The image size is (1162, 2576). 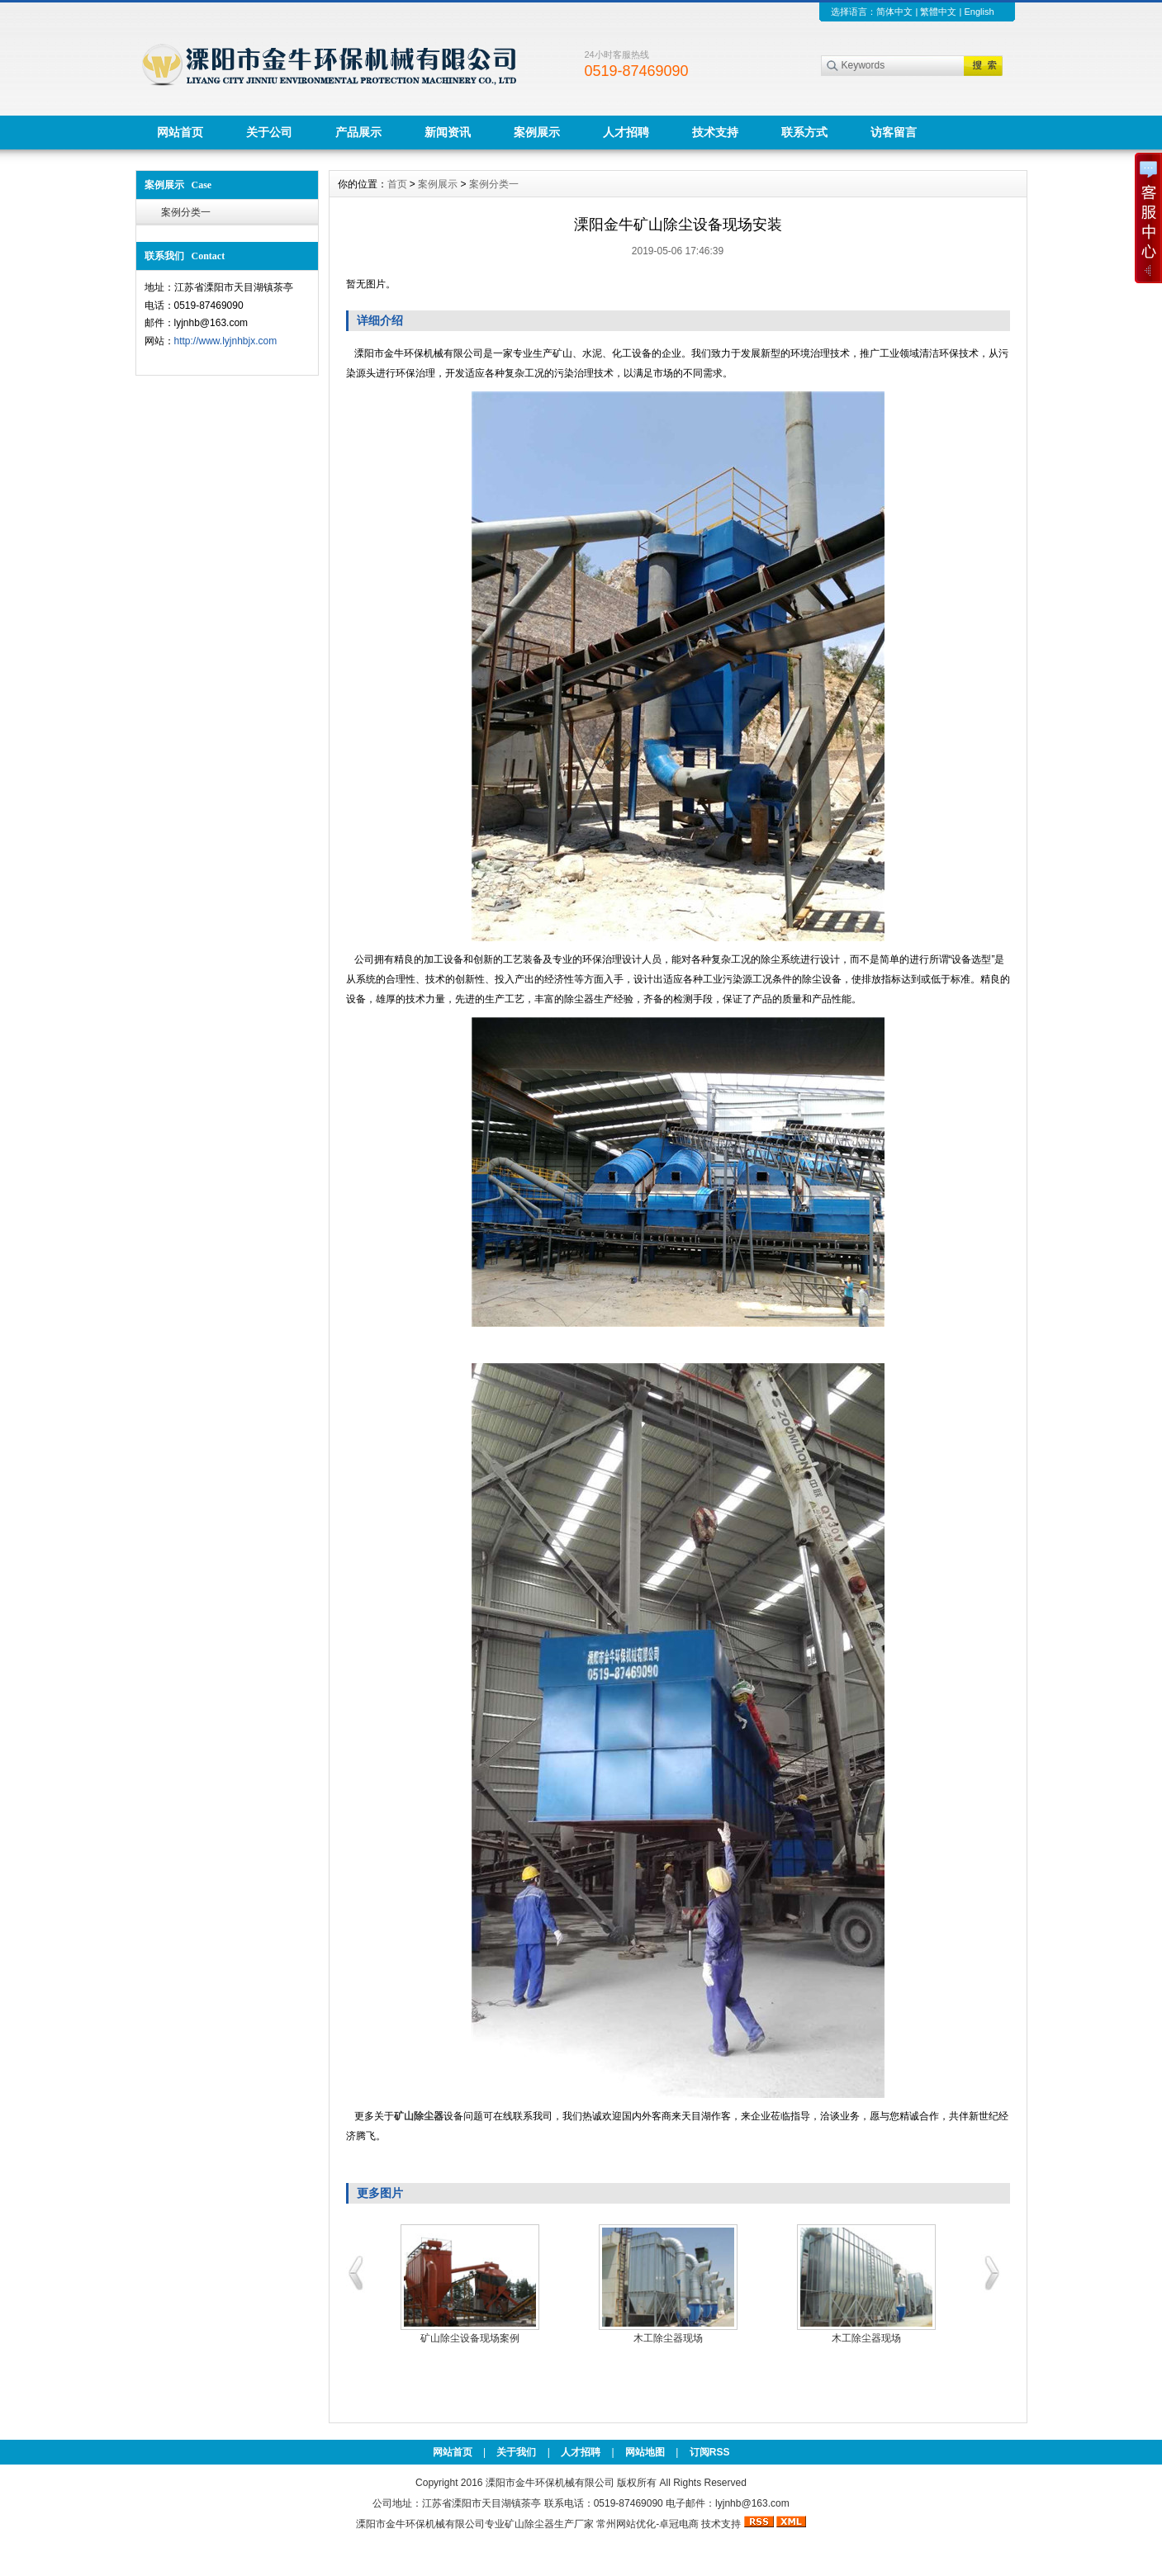 I want to click on 订阅RSS, so click(x=710, y=2452).